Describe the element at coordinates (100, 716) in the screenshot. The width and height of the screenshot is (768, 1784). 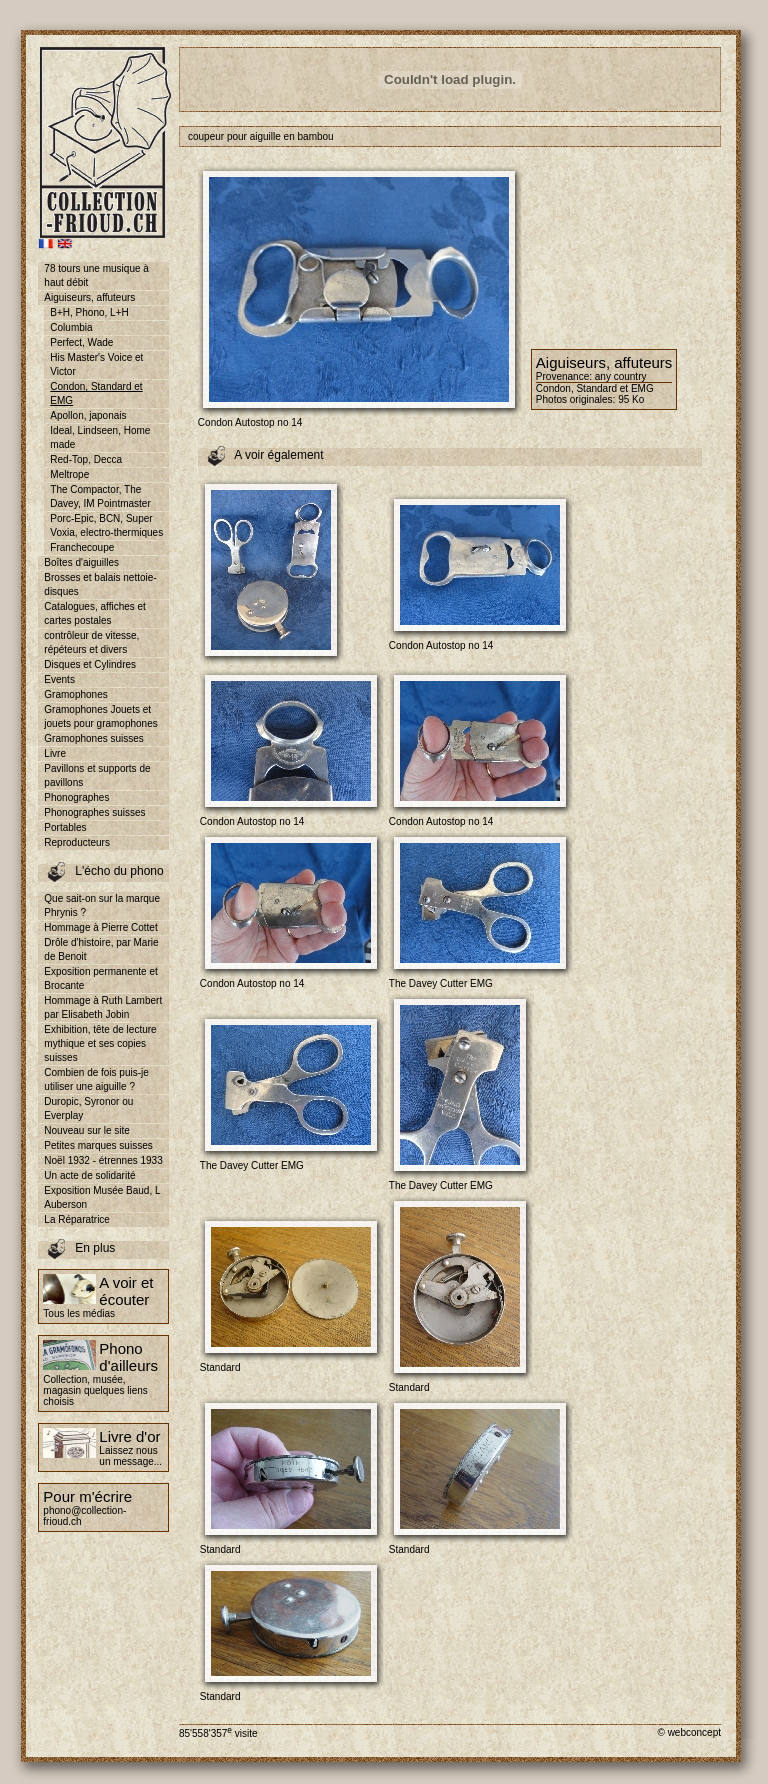
I see `Gramophones Jouets et jouets pour gramophones` at that location.